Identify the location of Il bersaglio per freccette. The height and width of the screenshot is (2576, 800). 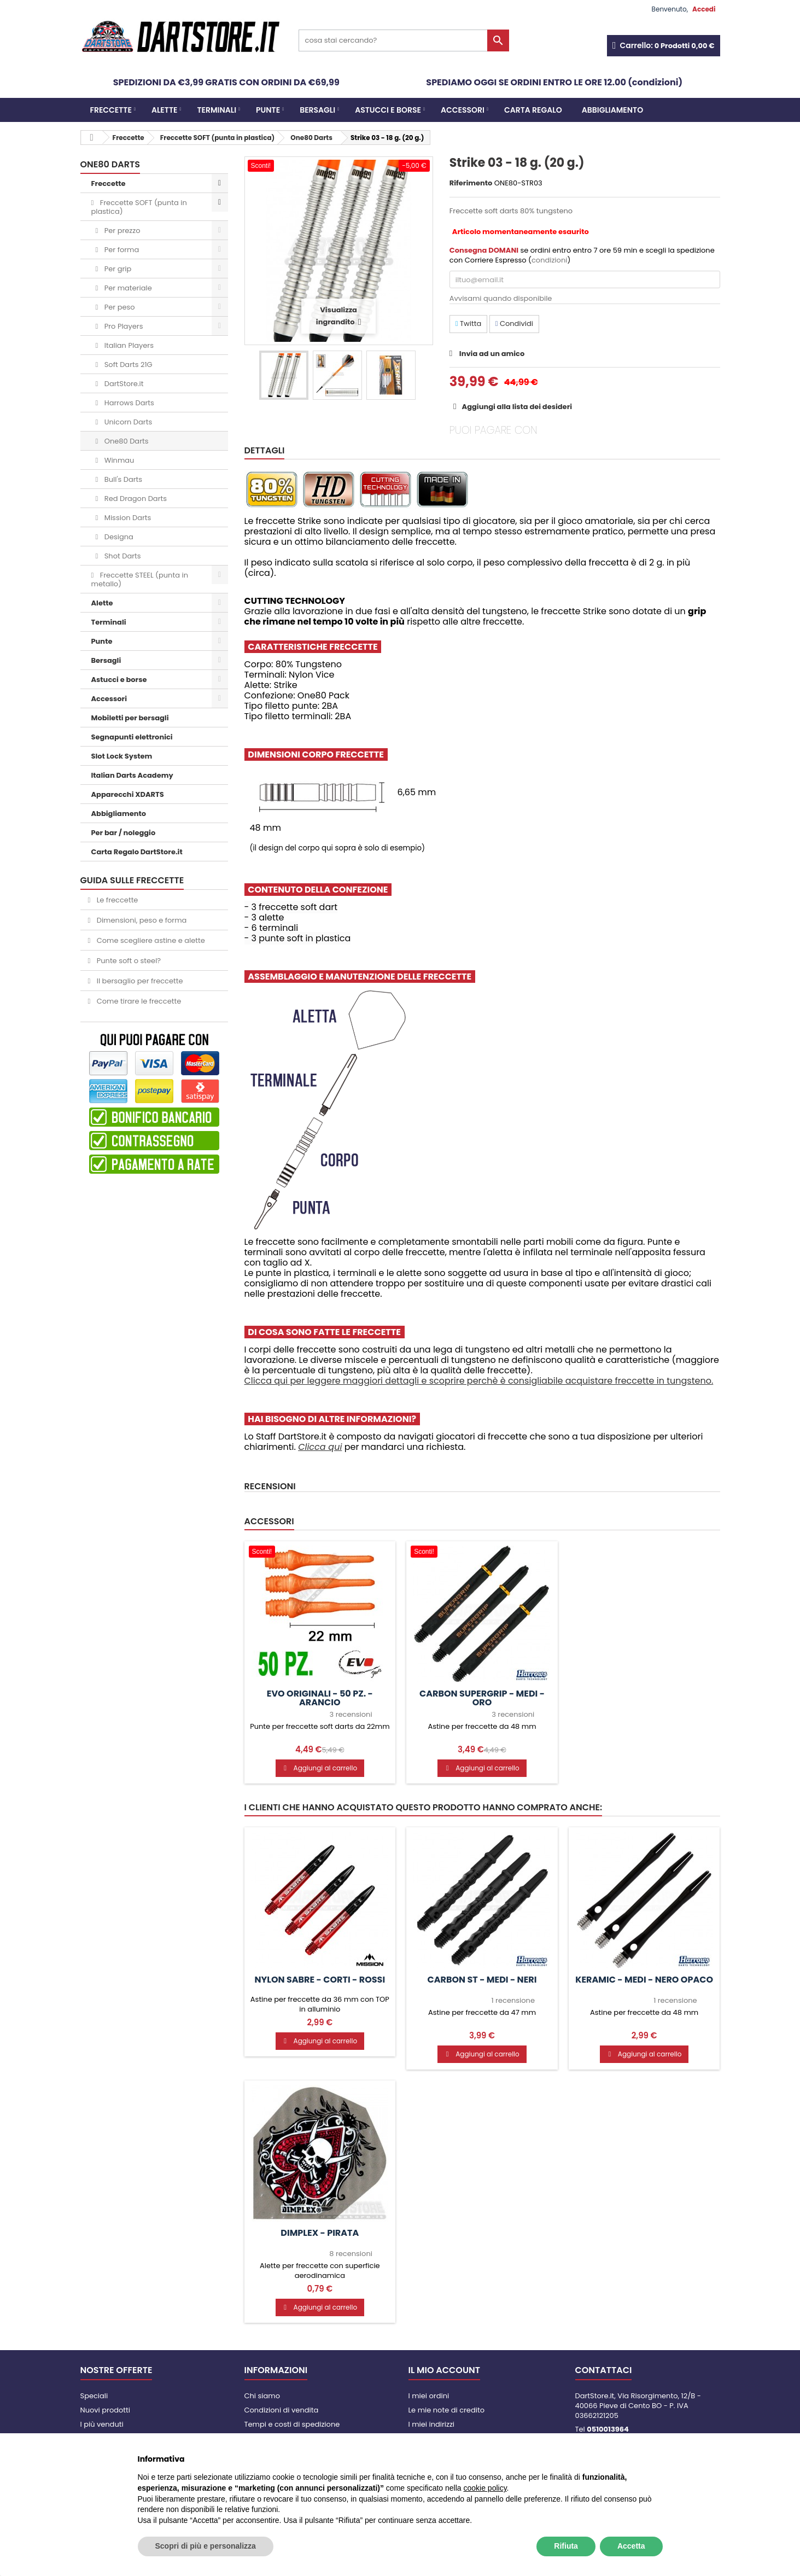
(139, 981).